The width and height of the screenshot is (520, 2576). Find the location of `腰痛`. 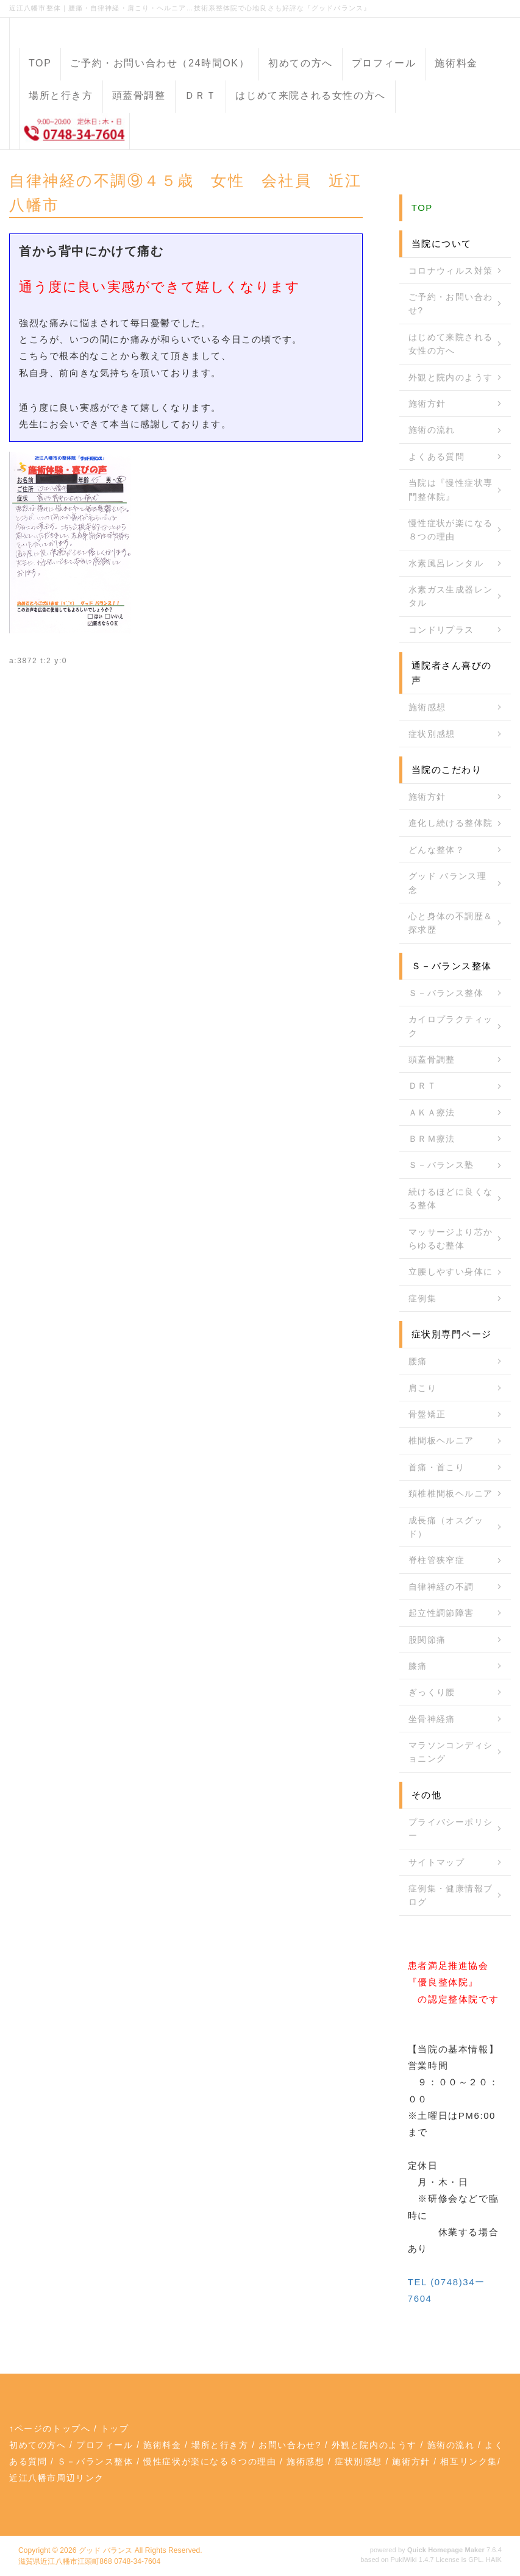

腰痛 is located at coordinates (417, 1361).